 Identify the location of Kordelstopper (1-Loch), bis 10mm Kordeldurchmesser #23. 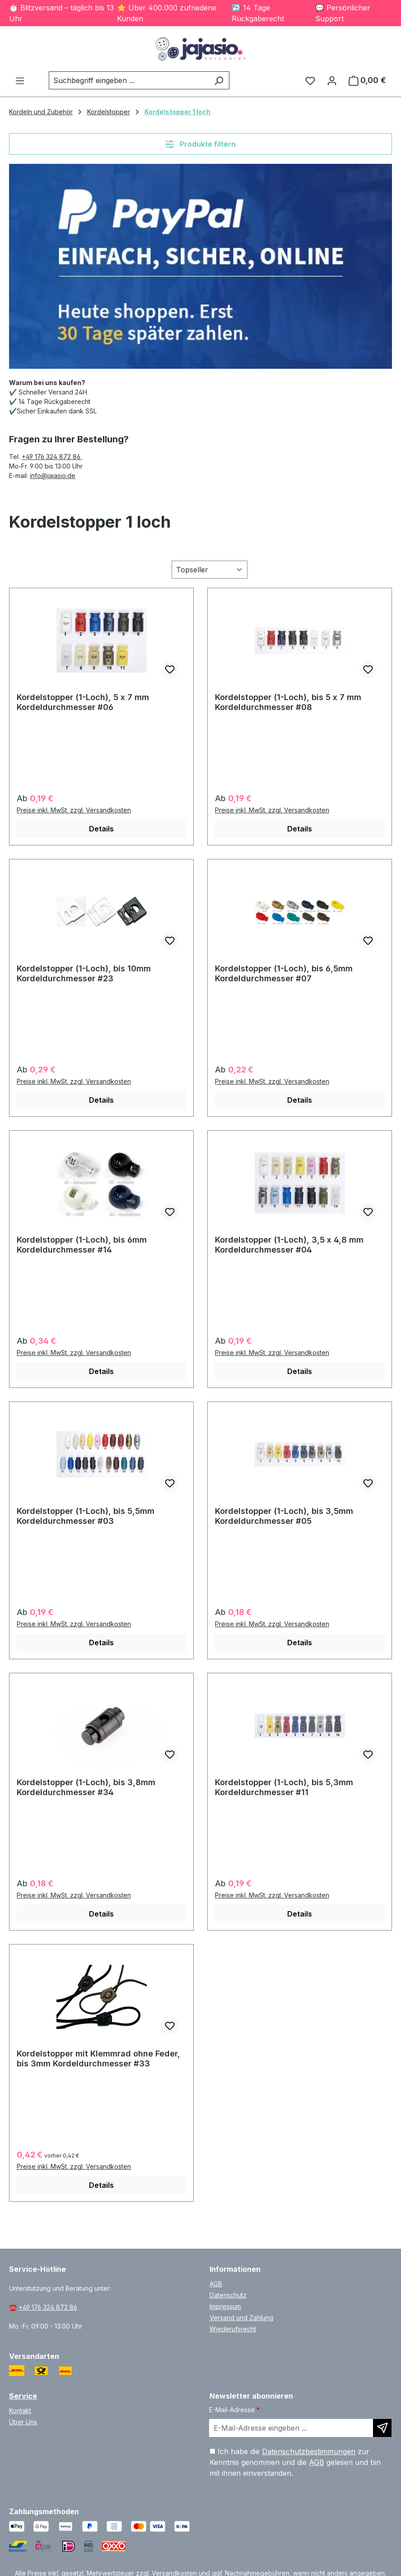
(84, 973).